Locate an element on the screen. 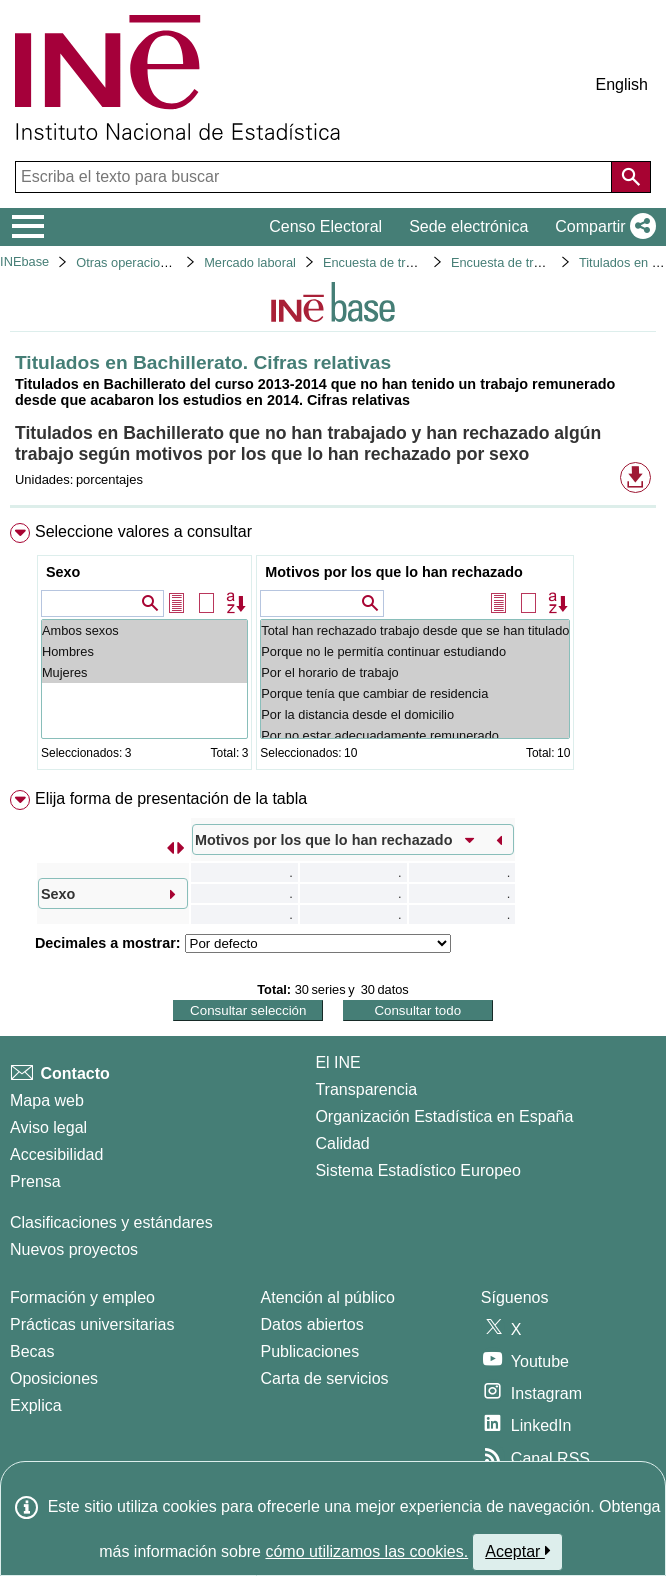  Mujeres is located at coordinates (144, 672).